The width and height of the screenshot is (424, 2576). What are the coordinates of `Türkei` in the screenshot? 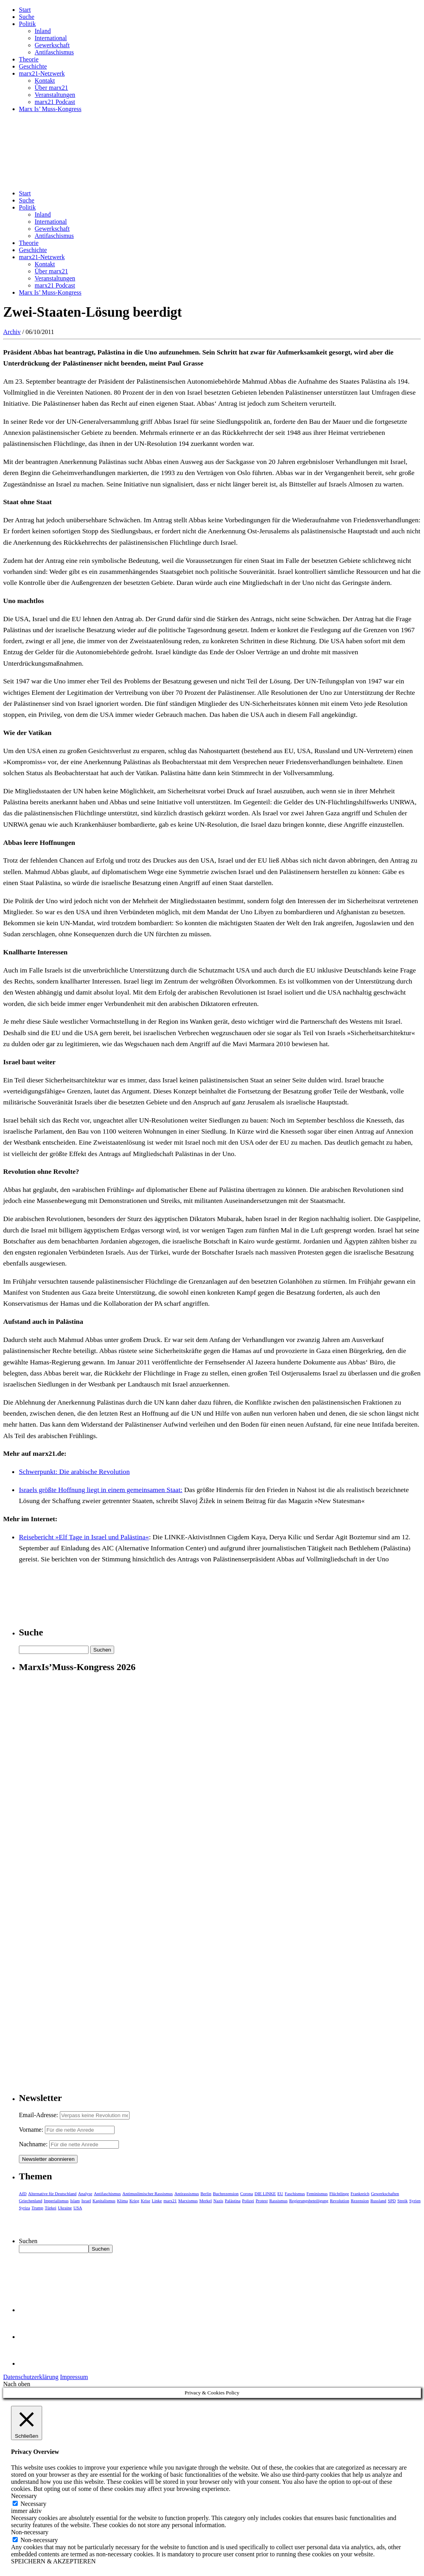 It's located at (50, 2207).